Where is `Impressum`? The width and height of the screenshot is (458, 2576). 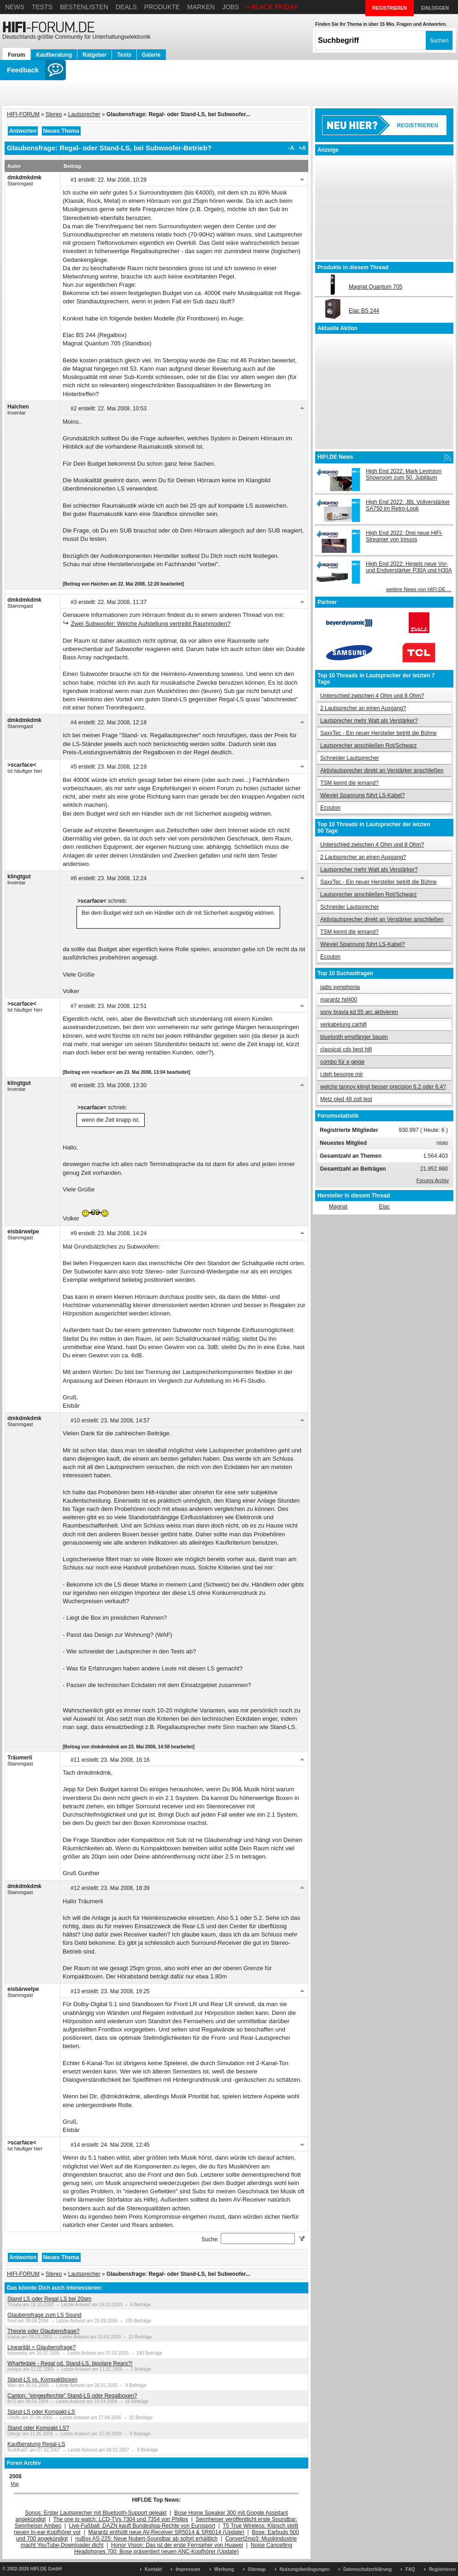 Impressum is located at coordinates (188, 2569).